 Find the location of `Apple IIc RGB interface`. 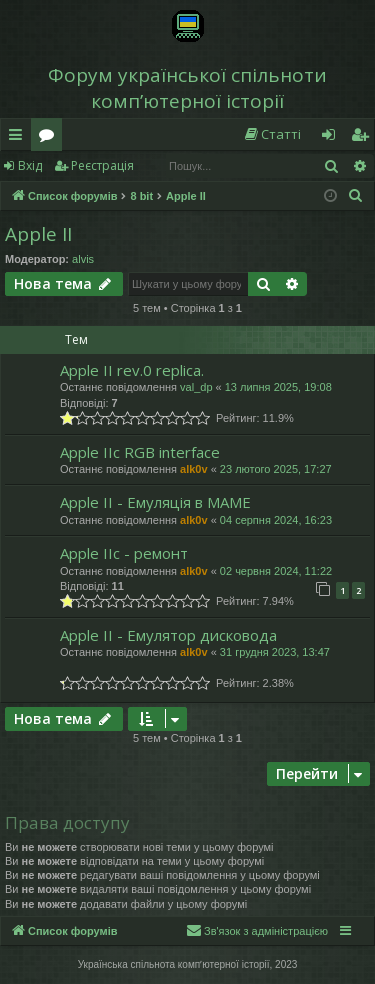

Apple IIc RGB interface is located at coordinates (140, 452).